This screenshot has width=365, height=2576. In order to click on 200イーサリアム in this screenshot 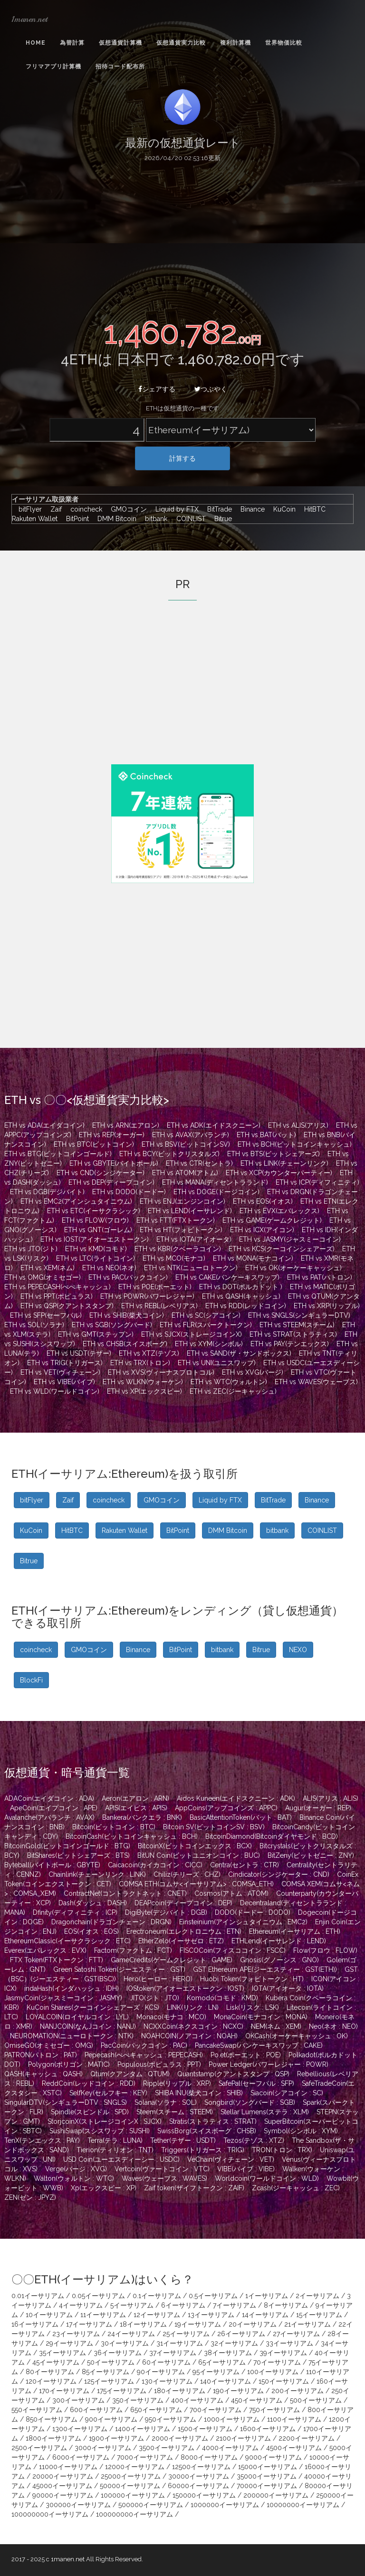, I will do `click(297, 2391)`.